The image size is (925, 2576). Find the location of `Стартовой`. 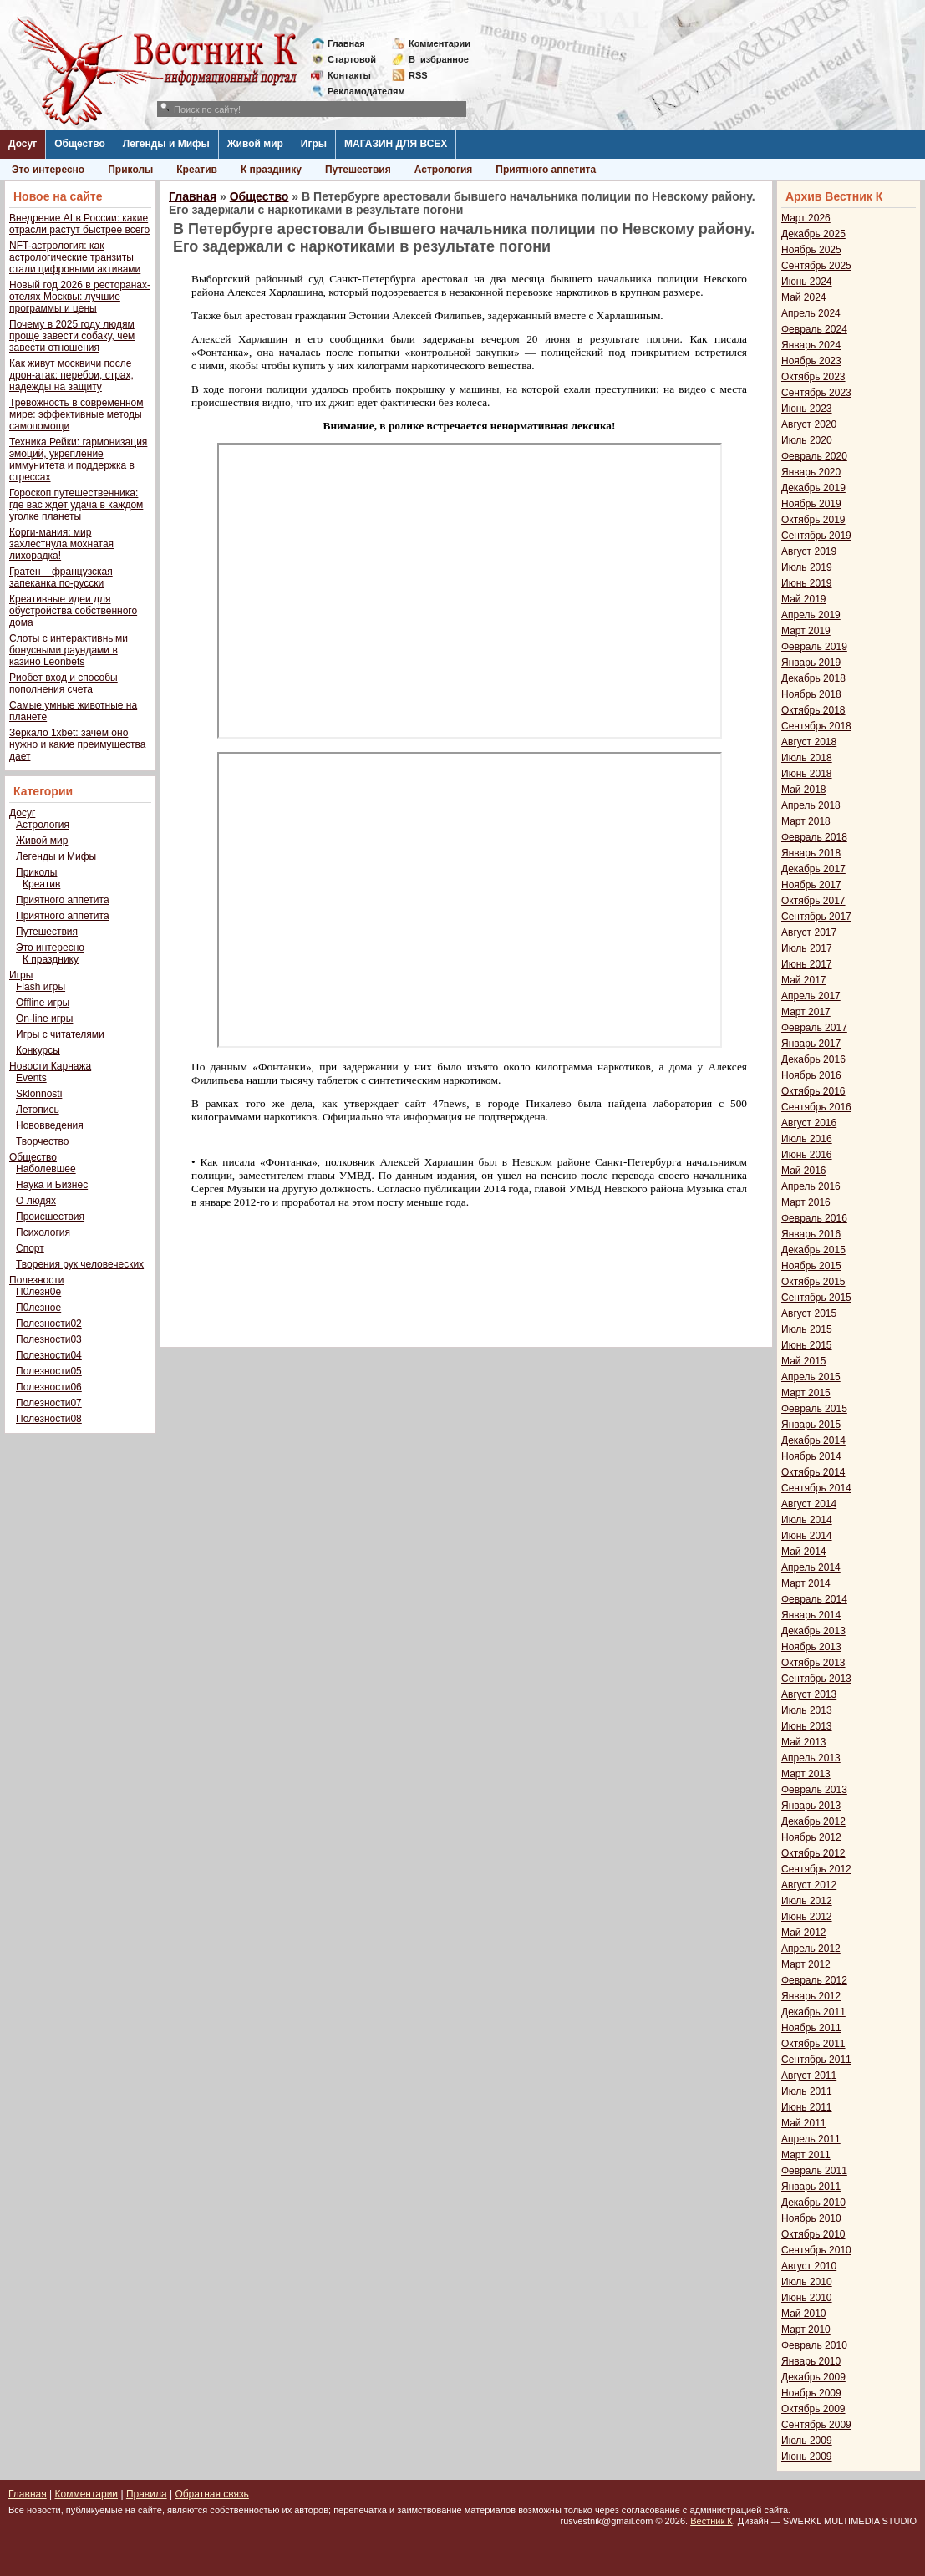

Стартовой is located at coordinates (352, 59).